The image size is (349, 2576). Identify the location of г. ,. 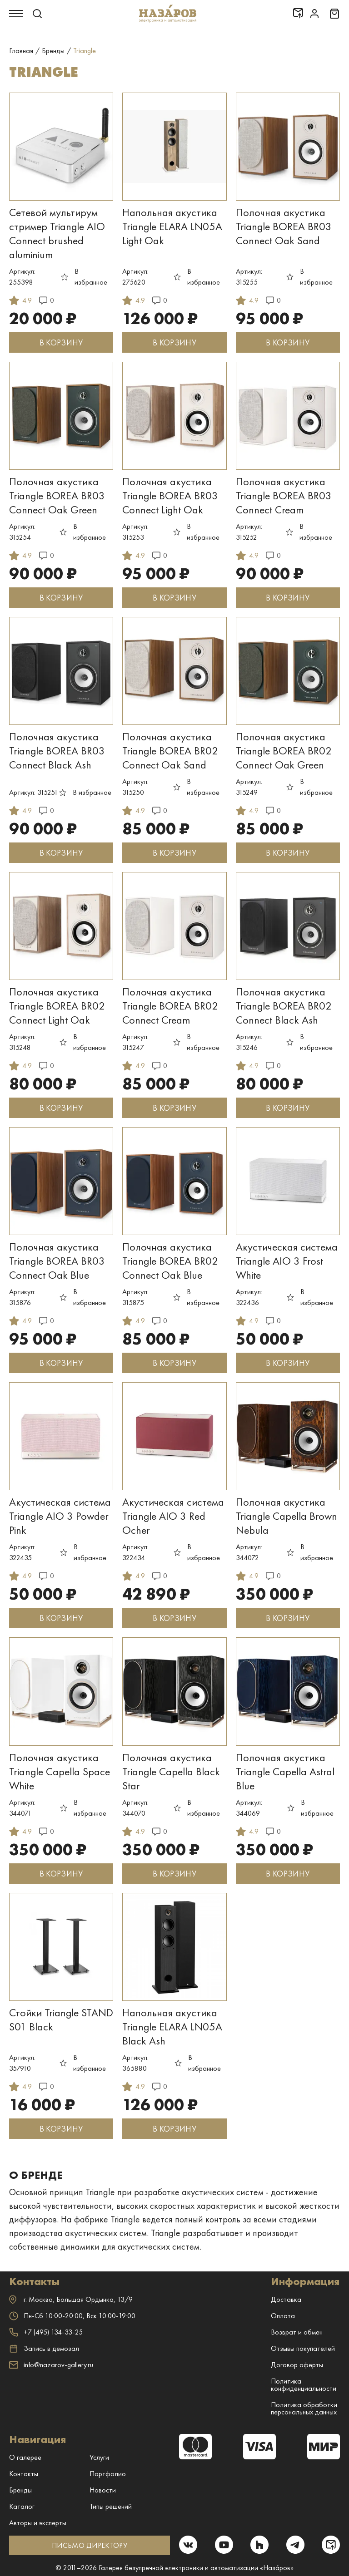
(71, 2299).